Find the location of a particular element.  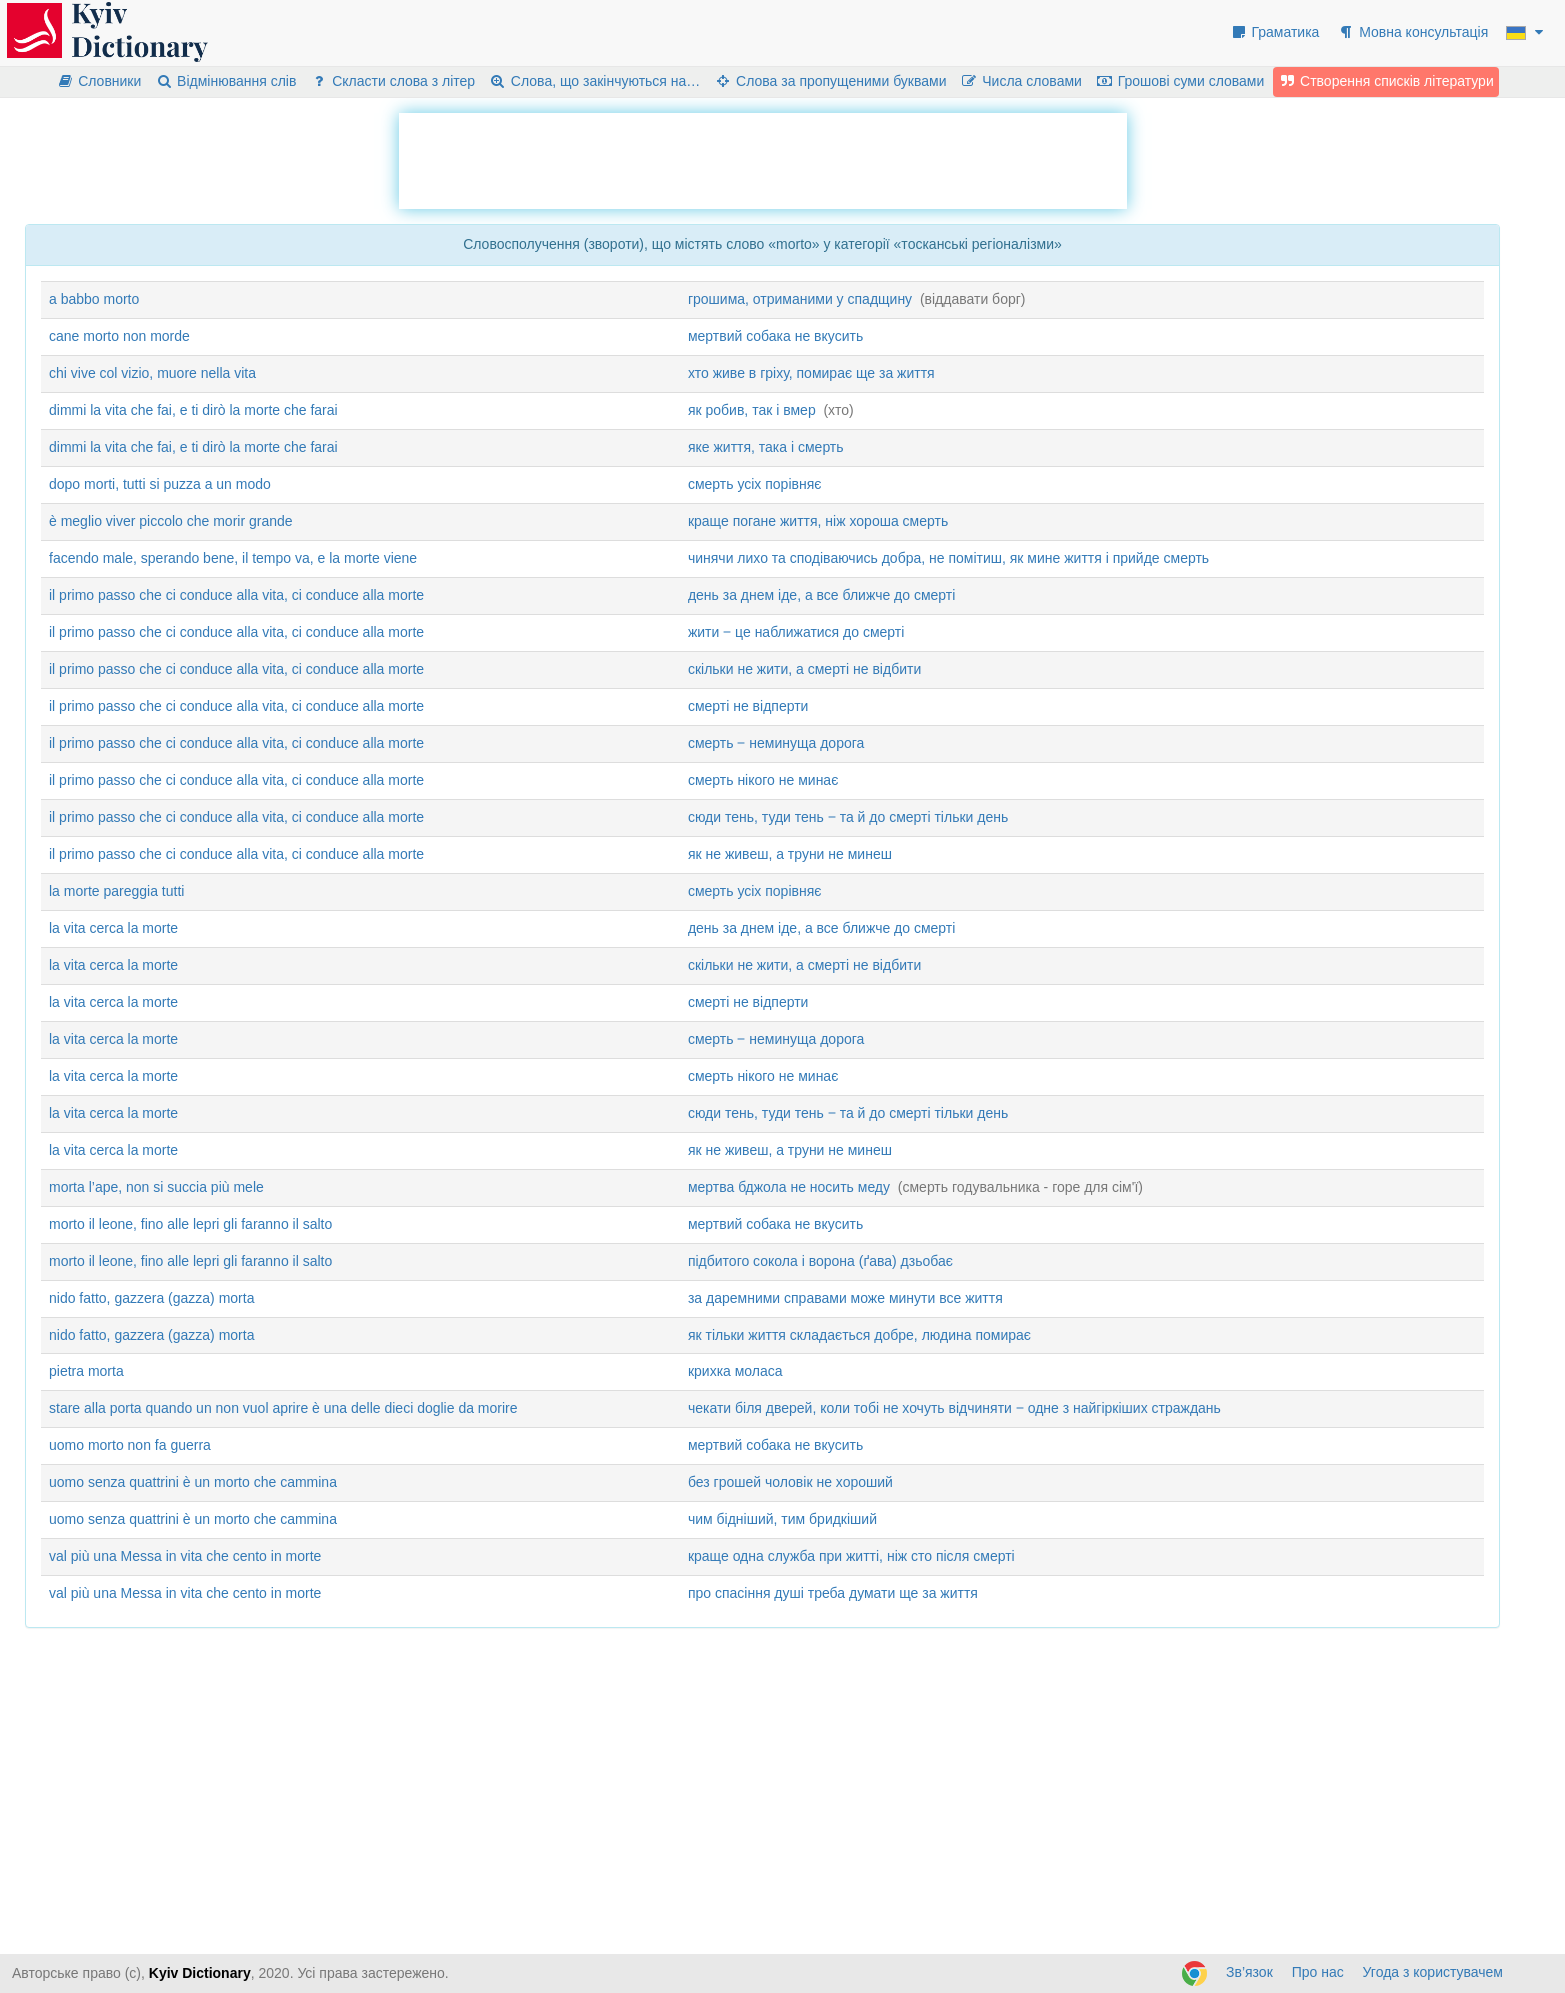

хто живе в гріху, помирає ще за життя is located at coordinates (811, 373).